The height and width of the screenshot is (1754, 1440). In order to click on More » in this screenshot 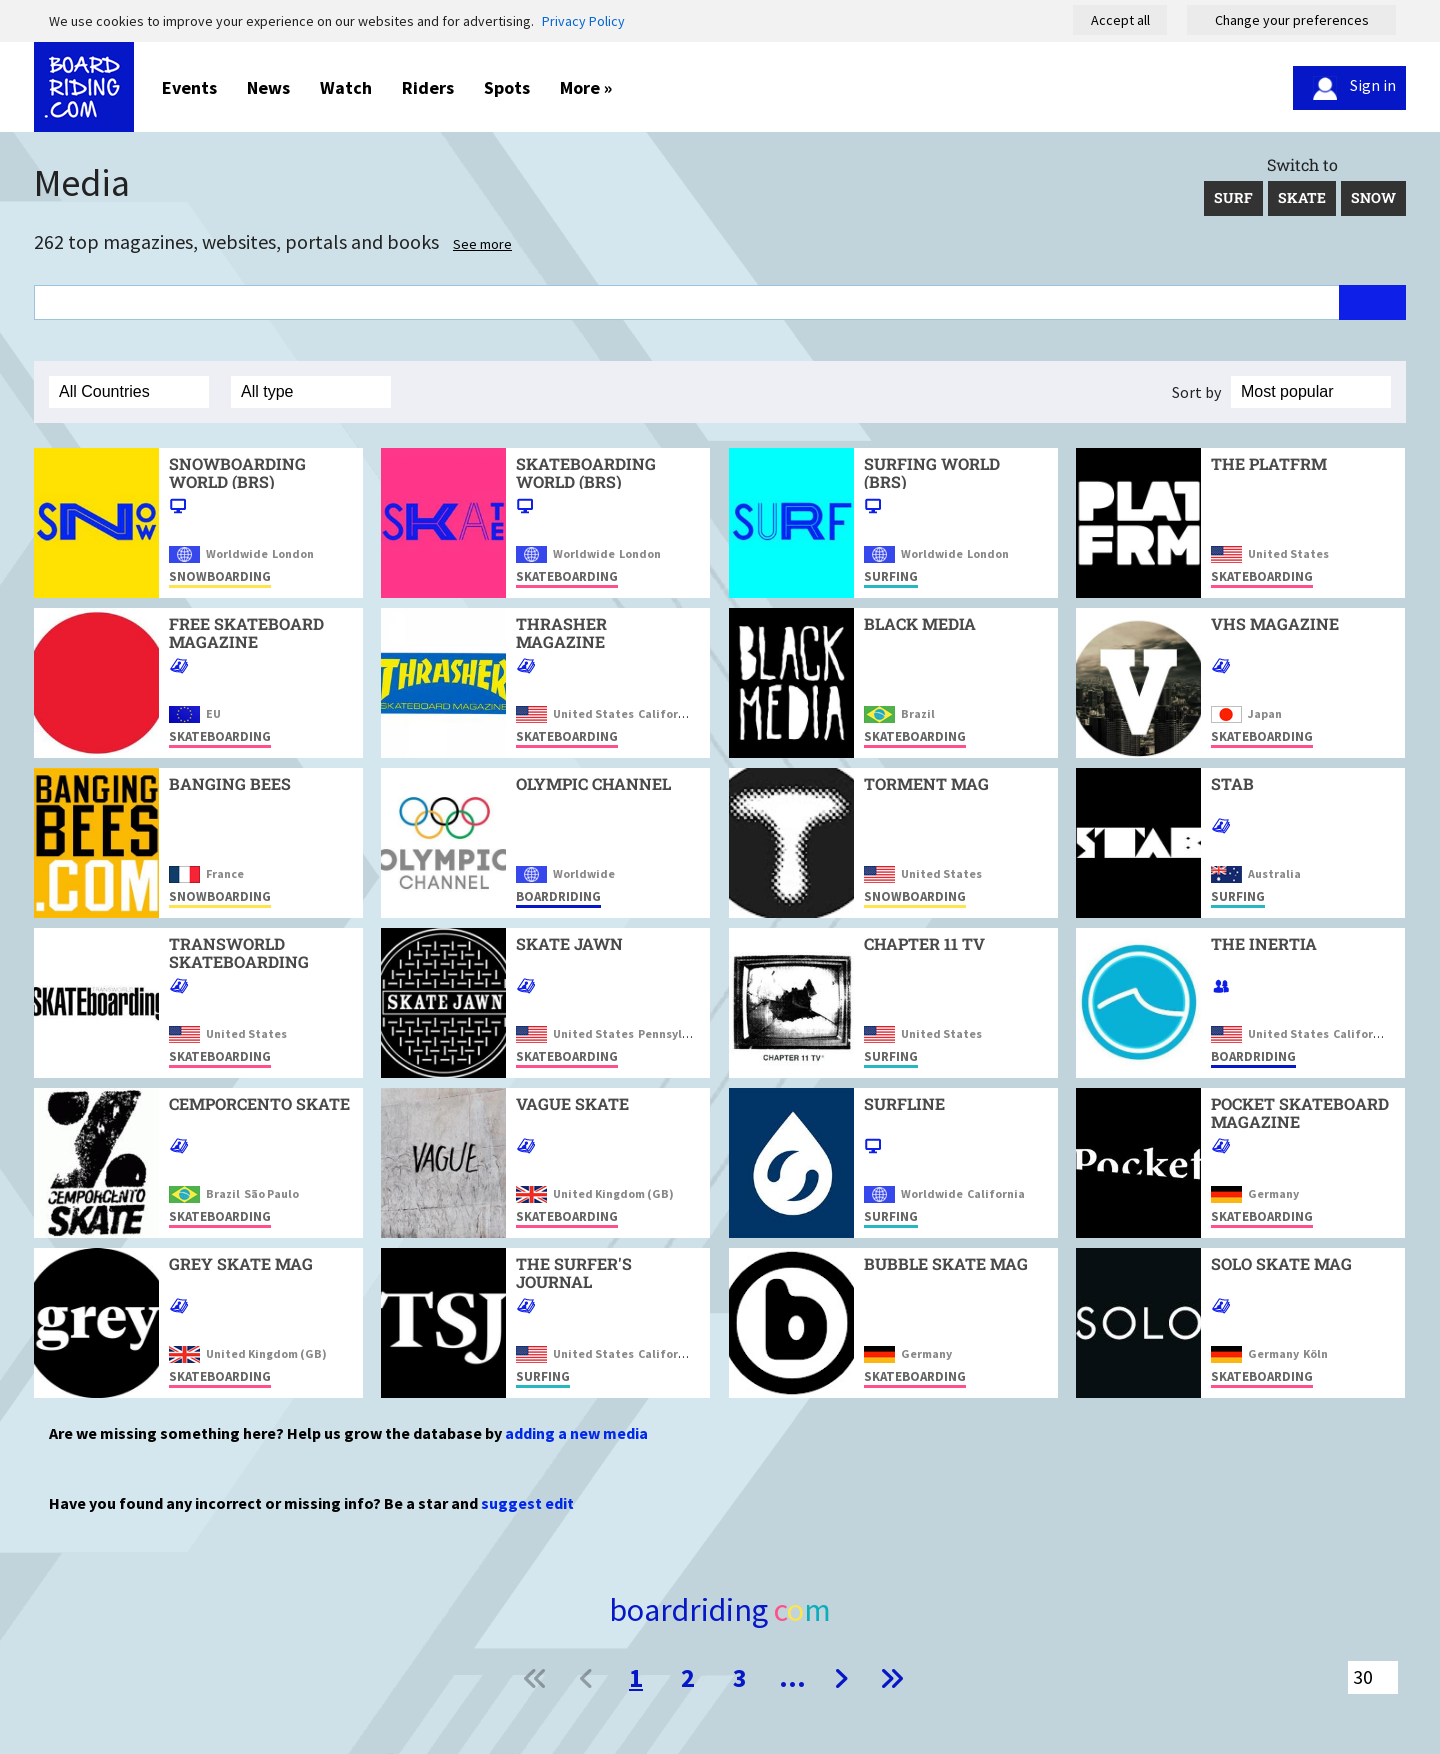, I will do `click(586, 87)`.